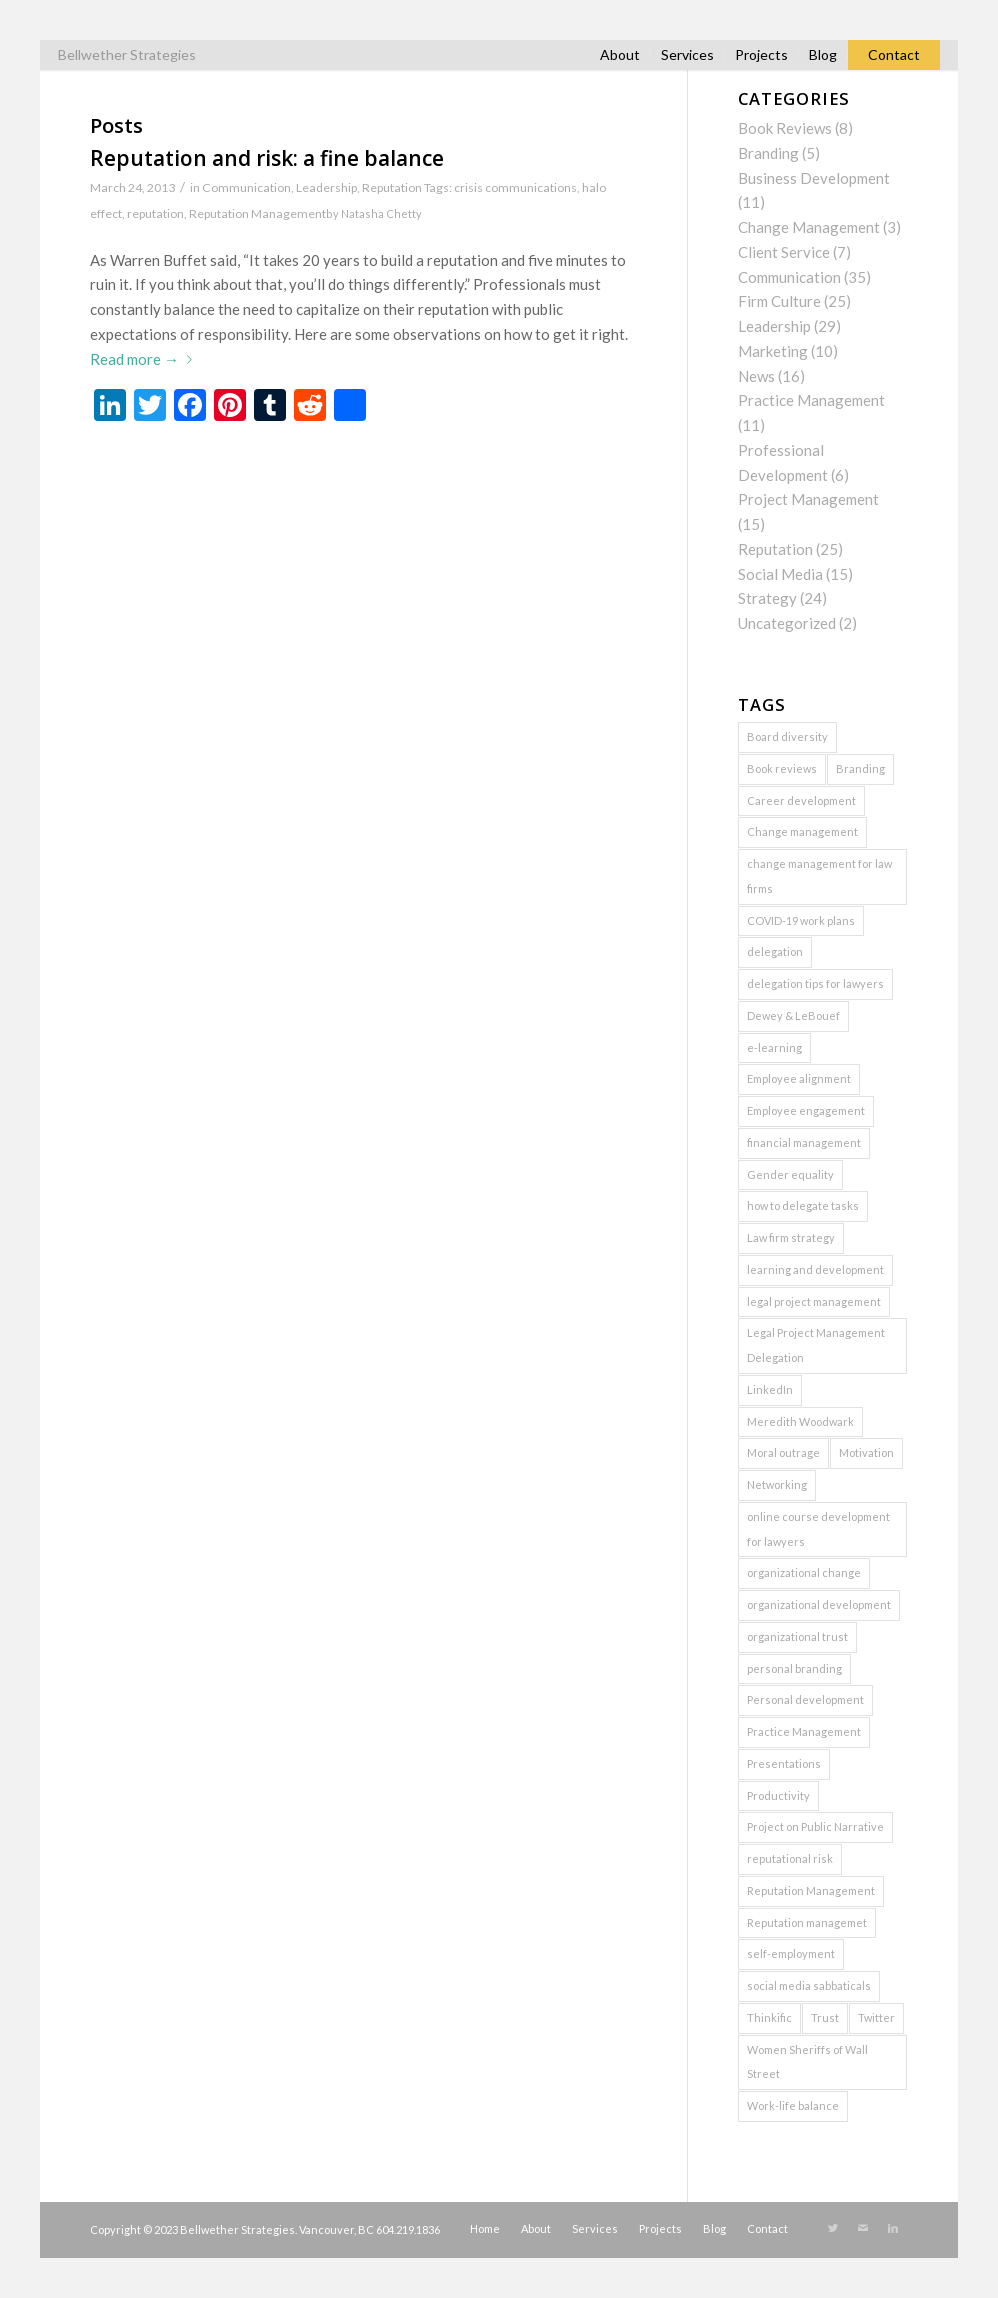 This screenshot has width=998, height=2298. I want to click on organizational change [organizational change (5 items)], so click(804, 1572).